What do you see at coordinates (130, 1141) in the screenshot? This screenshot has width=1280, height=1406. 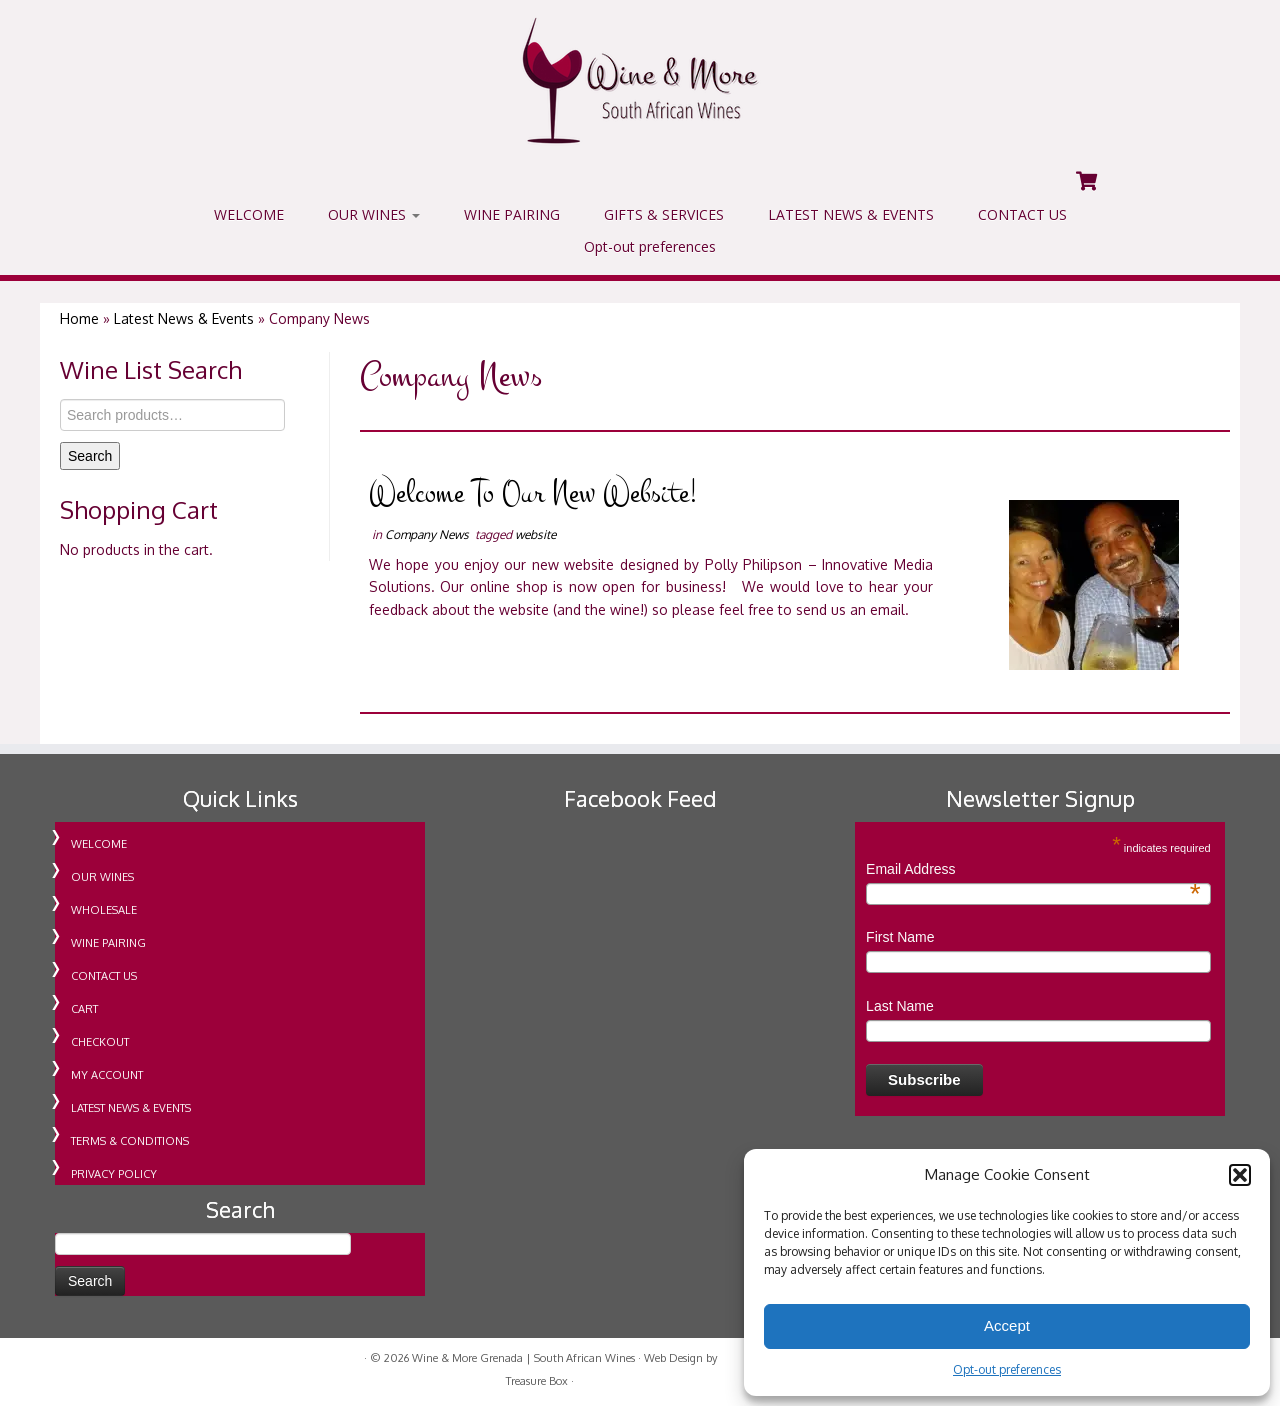 I see `TERMS & CONDITIONS` at bounding box center [130, 1141].